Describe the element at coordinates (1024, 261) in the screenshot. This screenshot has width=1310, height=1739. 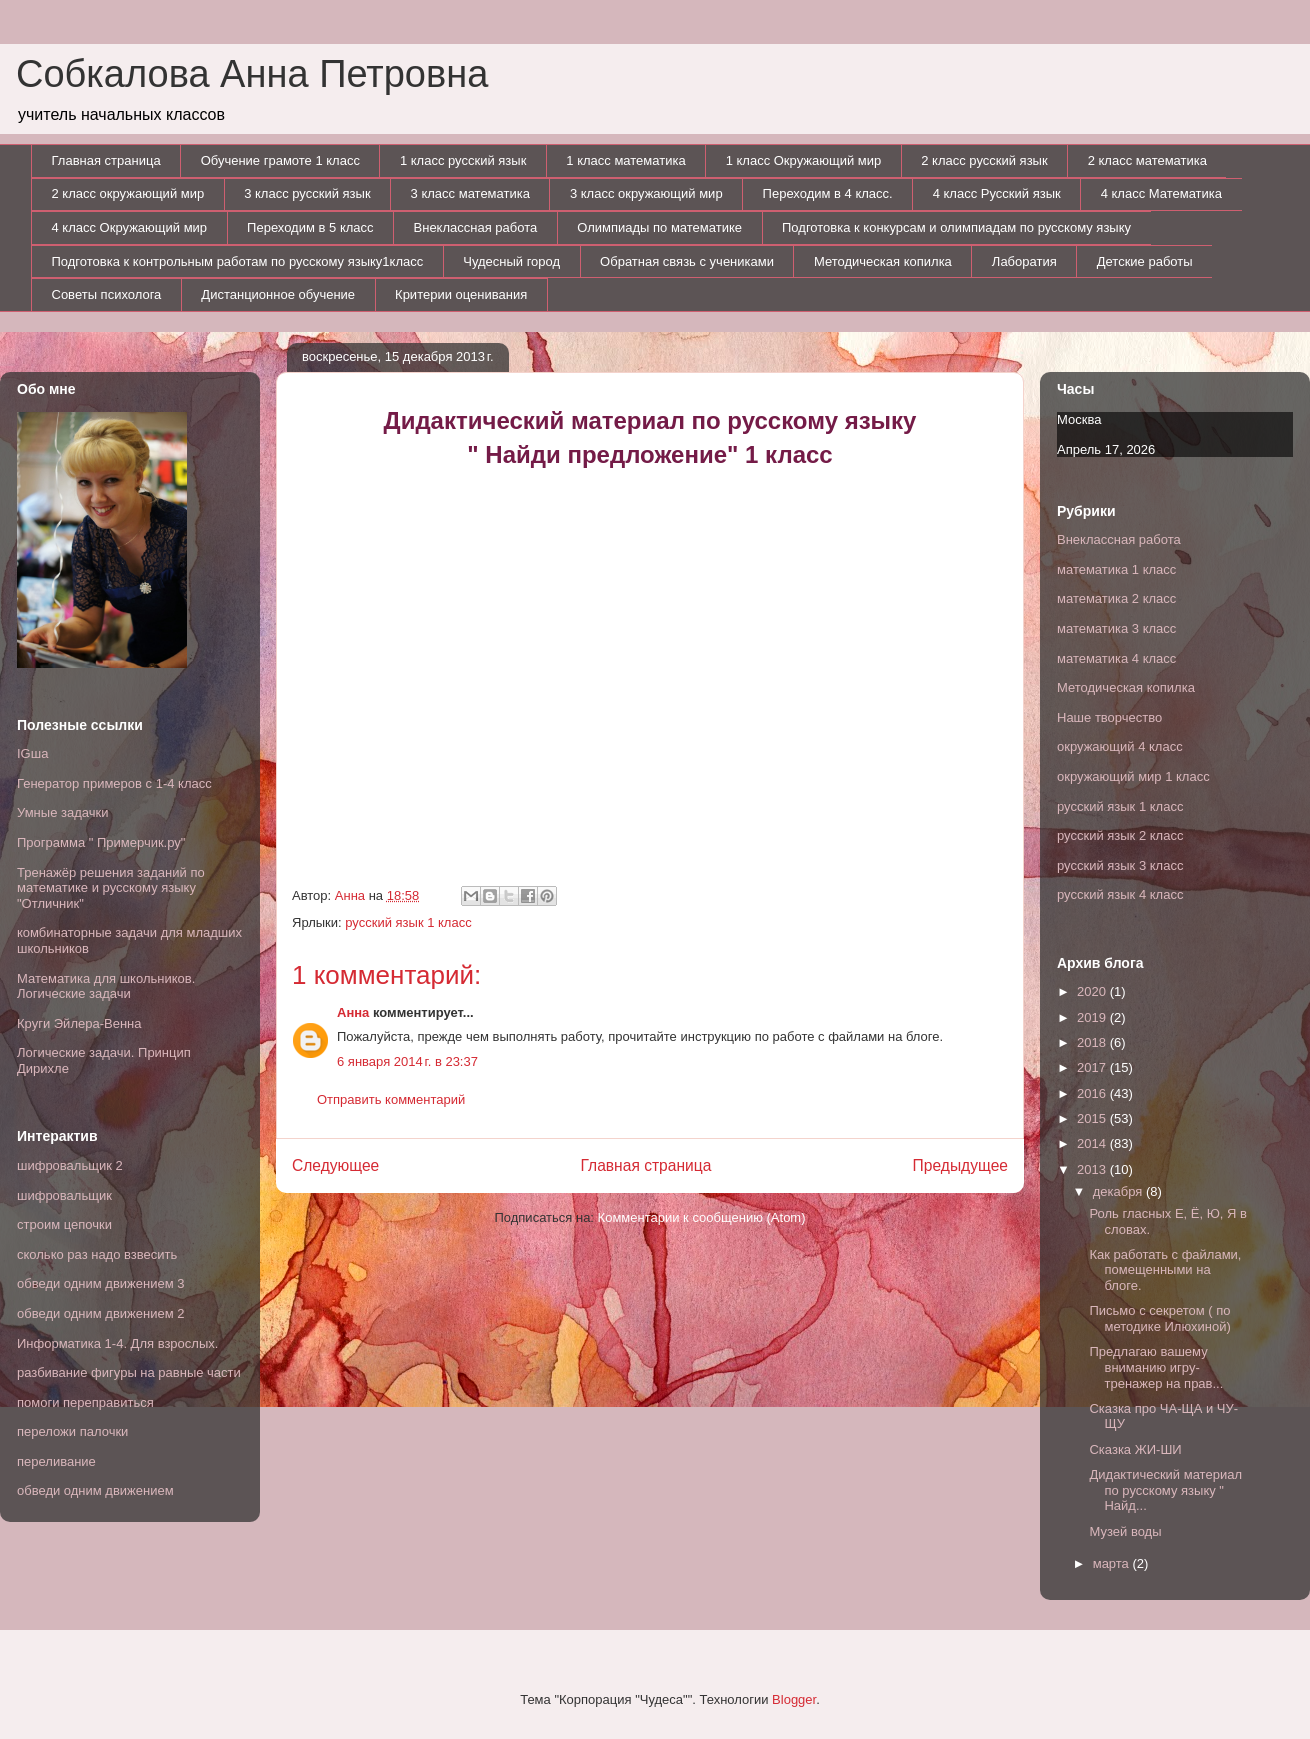
I see `Лаборатия` at that location.